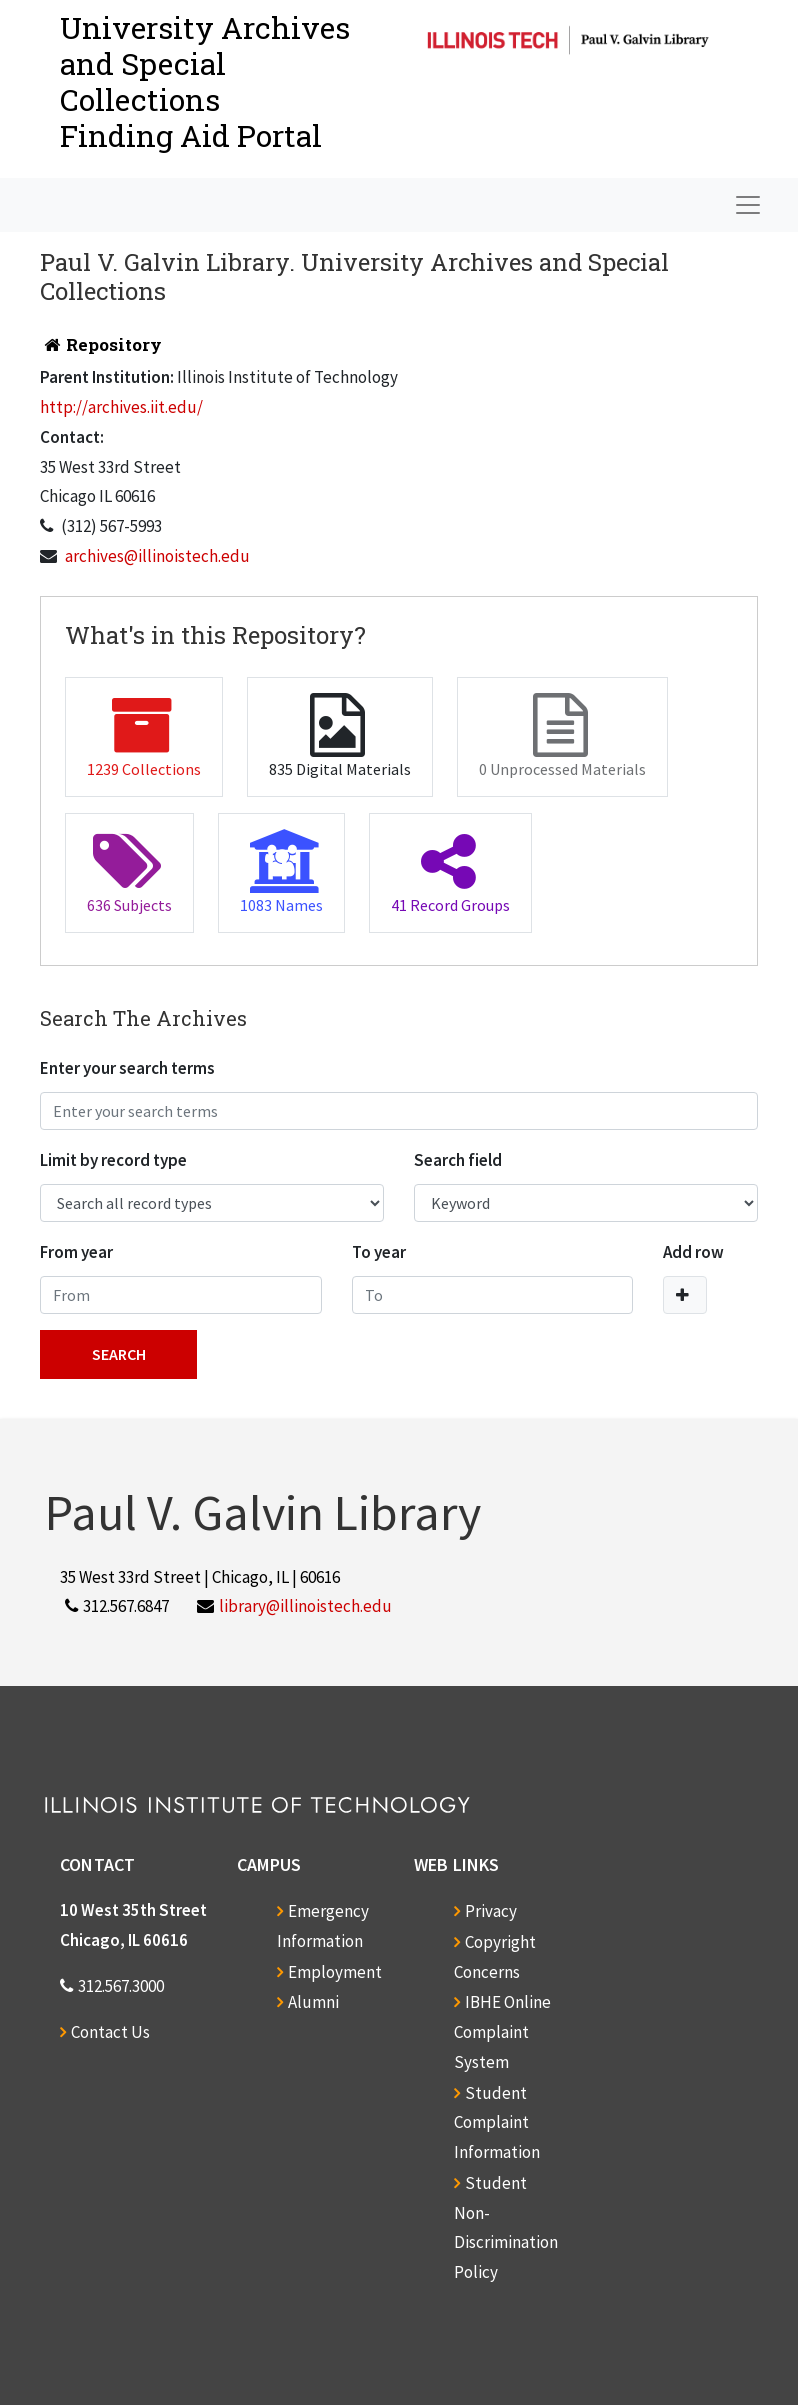 The height and width of the screenshot is (2405, 798). What do you see at coordinates (562, 736) in the screenshot?
I see `0 Unprocessed Materials` at bounding box center [562, 736].